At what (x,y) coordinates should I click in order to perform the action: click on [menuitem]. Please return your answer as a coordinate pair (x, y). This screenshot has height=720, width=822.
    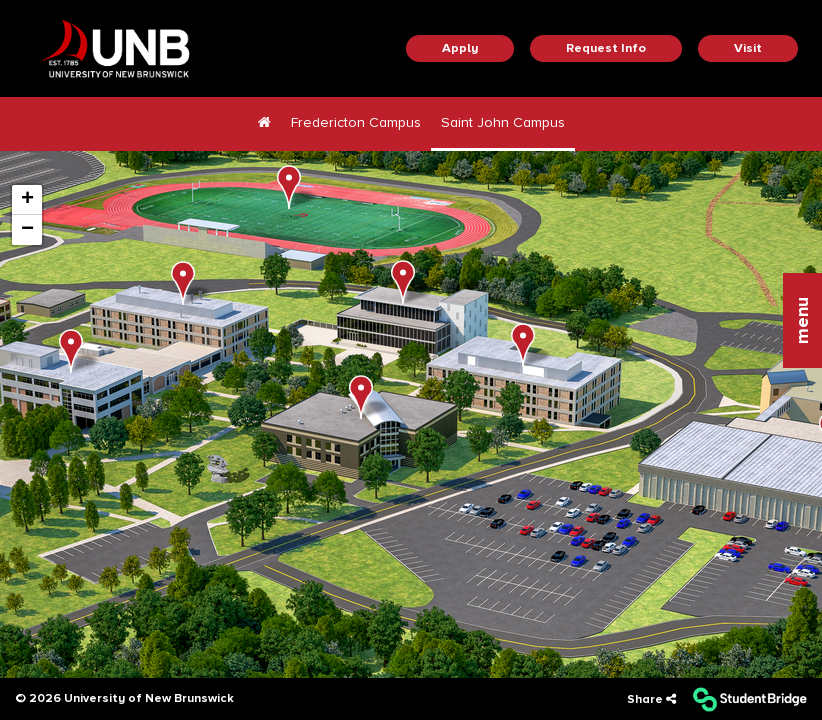
    Looking at the image, I should click on (264, 124).